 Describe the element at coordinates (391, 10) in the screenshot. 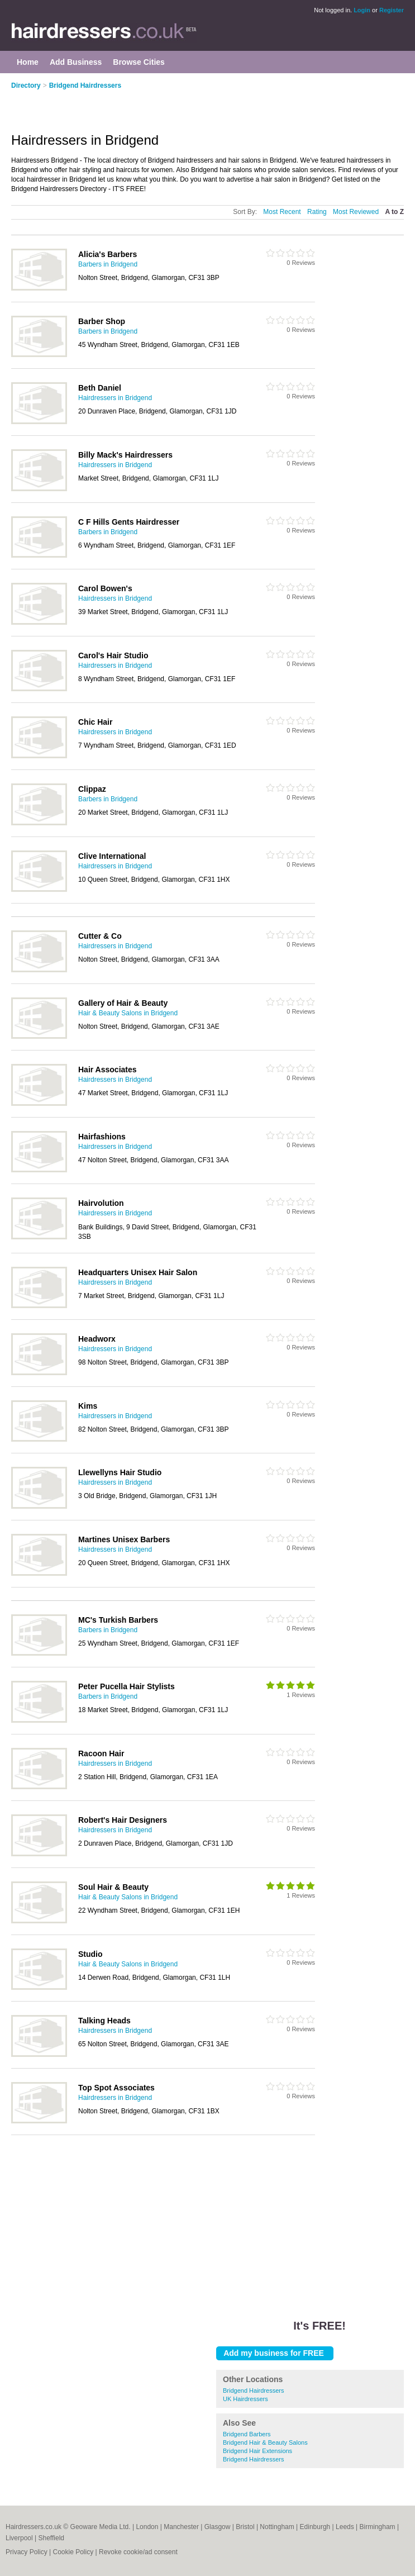

I see `Register` at that location.